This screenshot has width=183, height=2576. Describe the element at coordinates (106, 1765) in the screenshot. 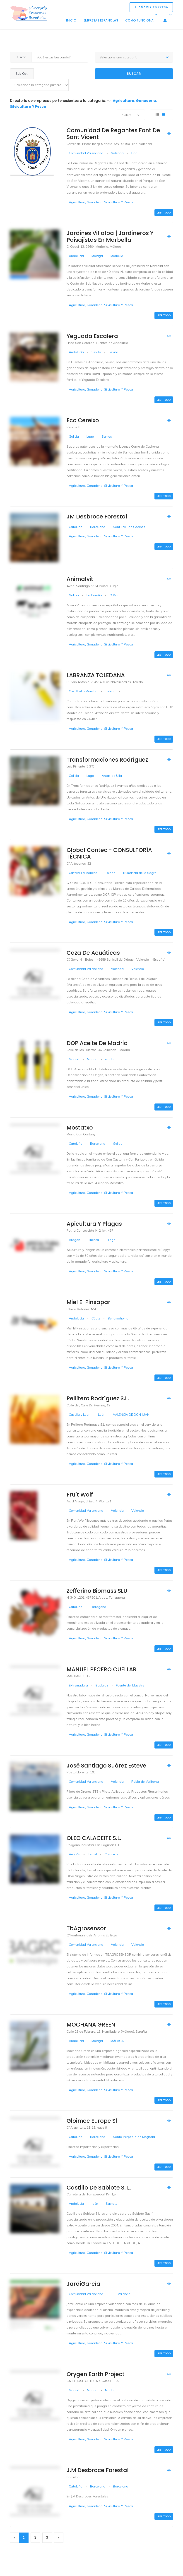

I see `José Santiago Suárez Esteve` at that location.